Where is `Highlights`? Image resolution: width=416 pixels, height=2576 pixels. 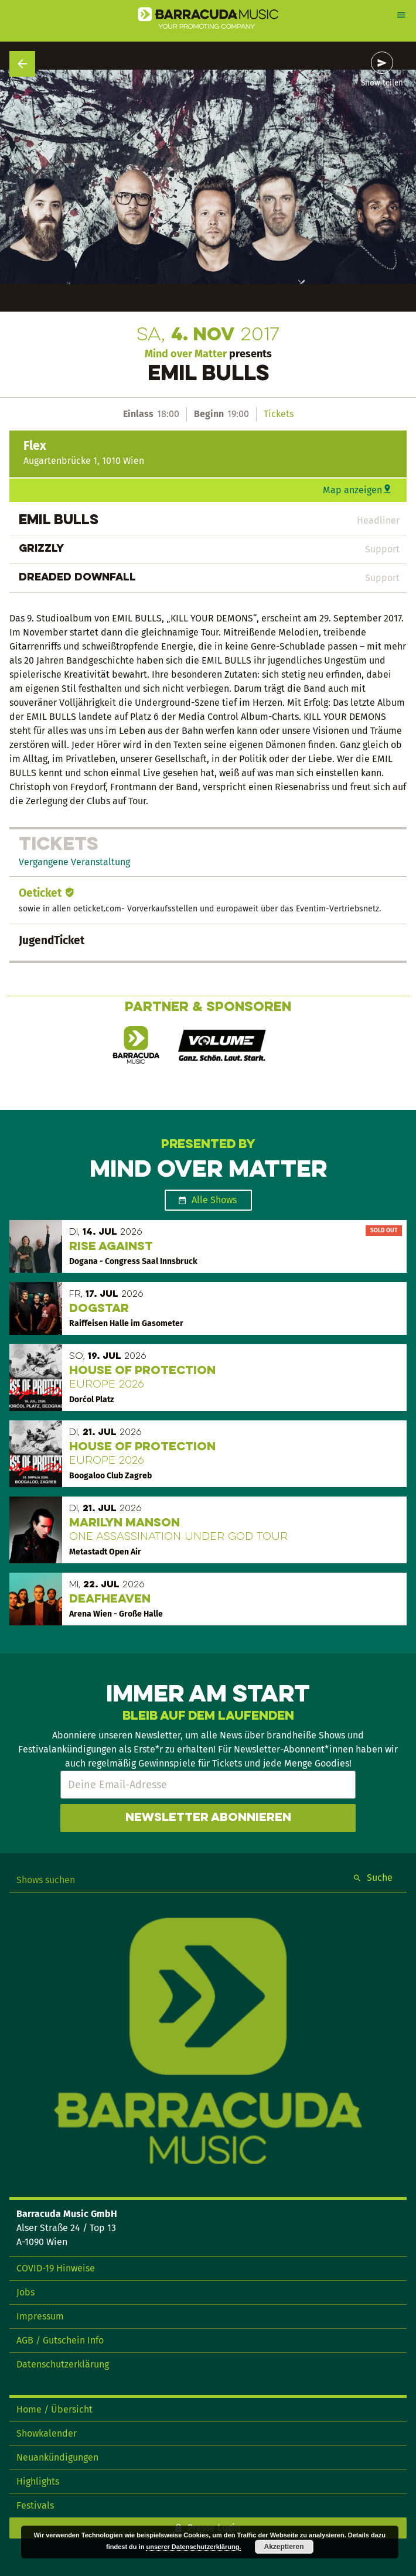 Highlights is located at coordinates (37, 2481).